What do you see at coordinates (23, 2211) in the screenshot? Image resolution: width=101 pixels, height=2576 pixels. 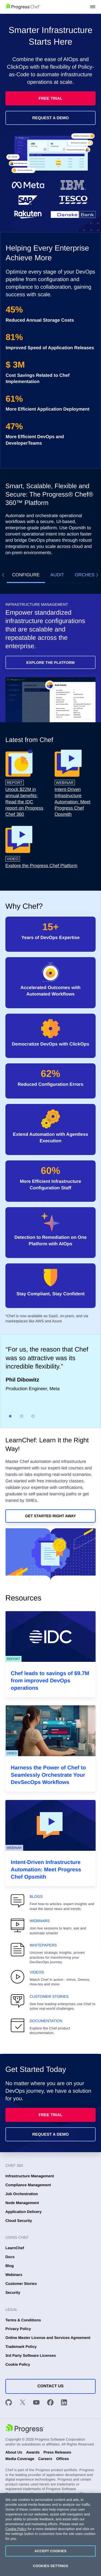 I see `Application Delivery` at bounding box center [23, 2211].